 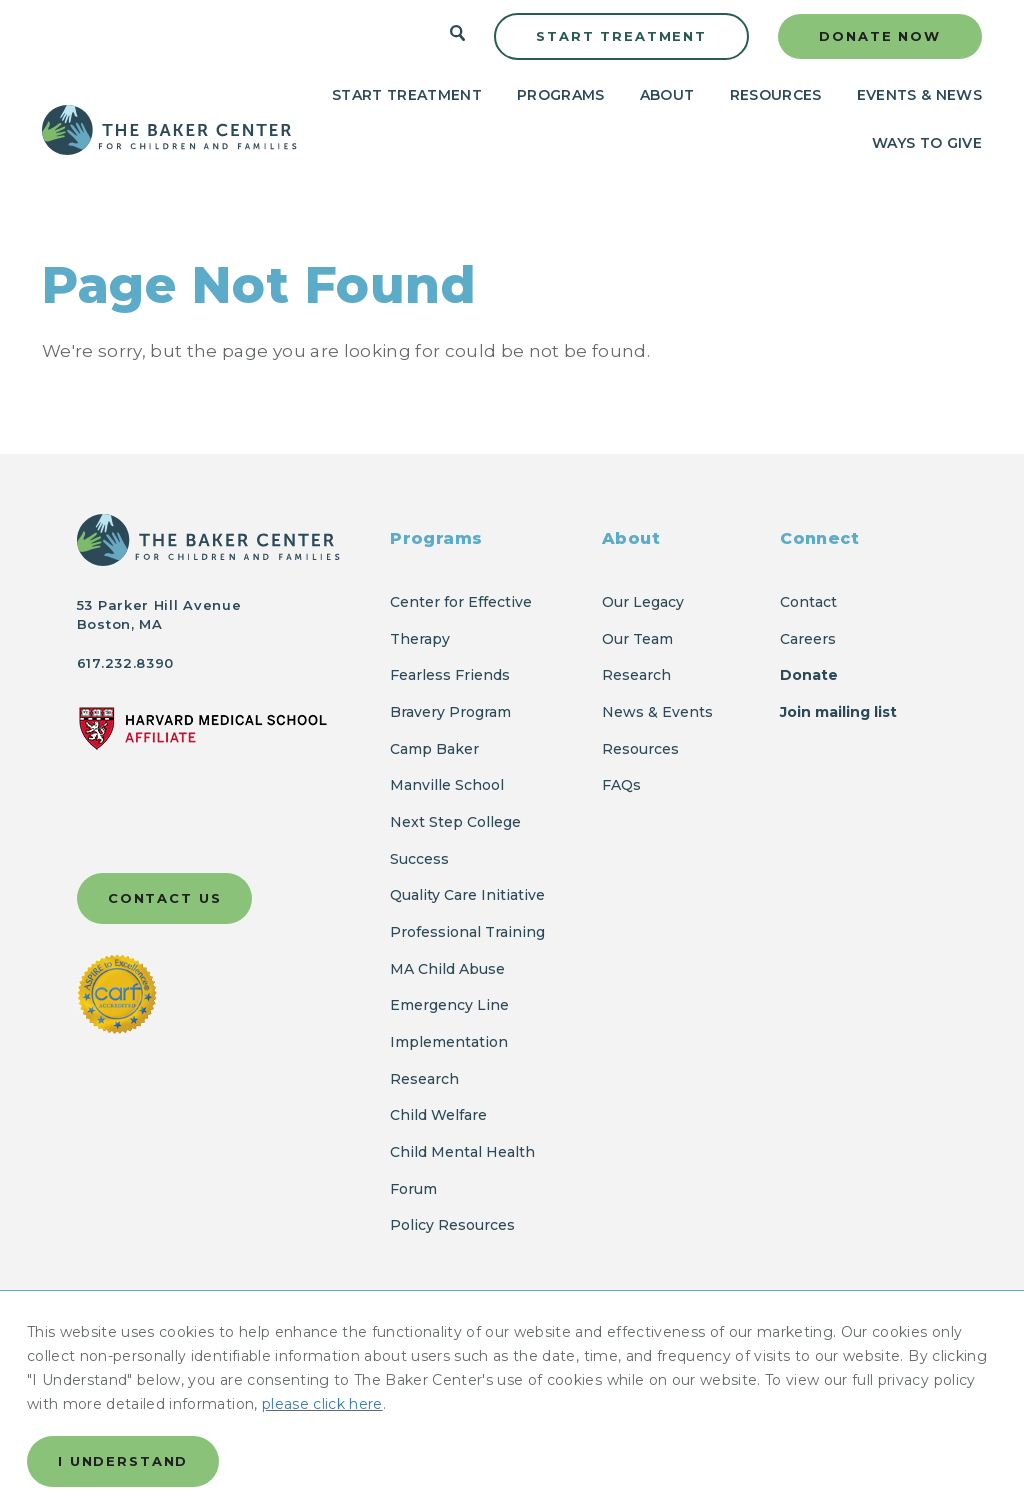 What do you see at coordinates (467, 895) in the screenshot?
I see `Quality Care Initiative` at bounding box center [467, 895].